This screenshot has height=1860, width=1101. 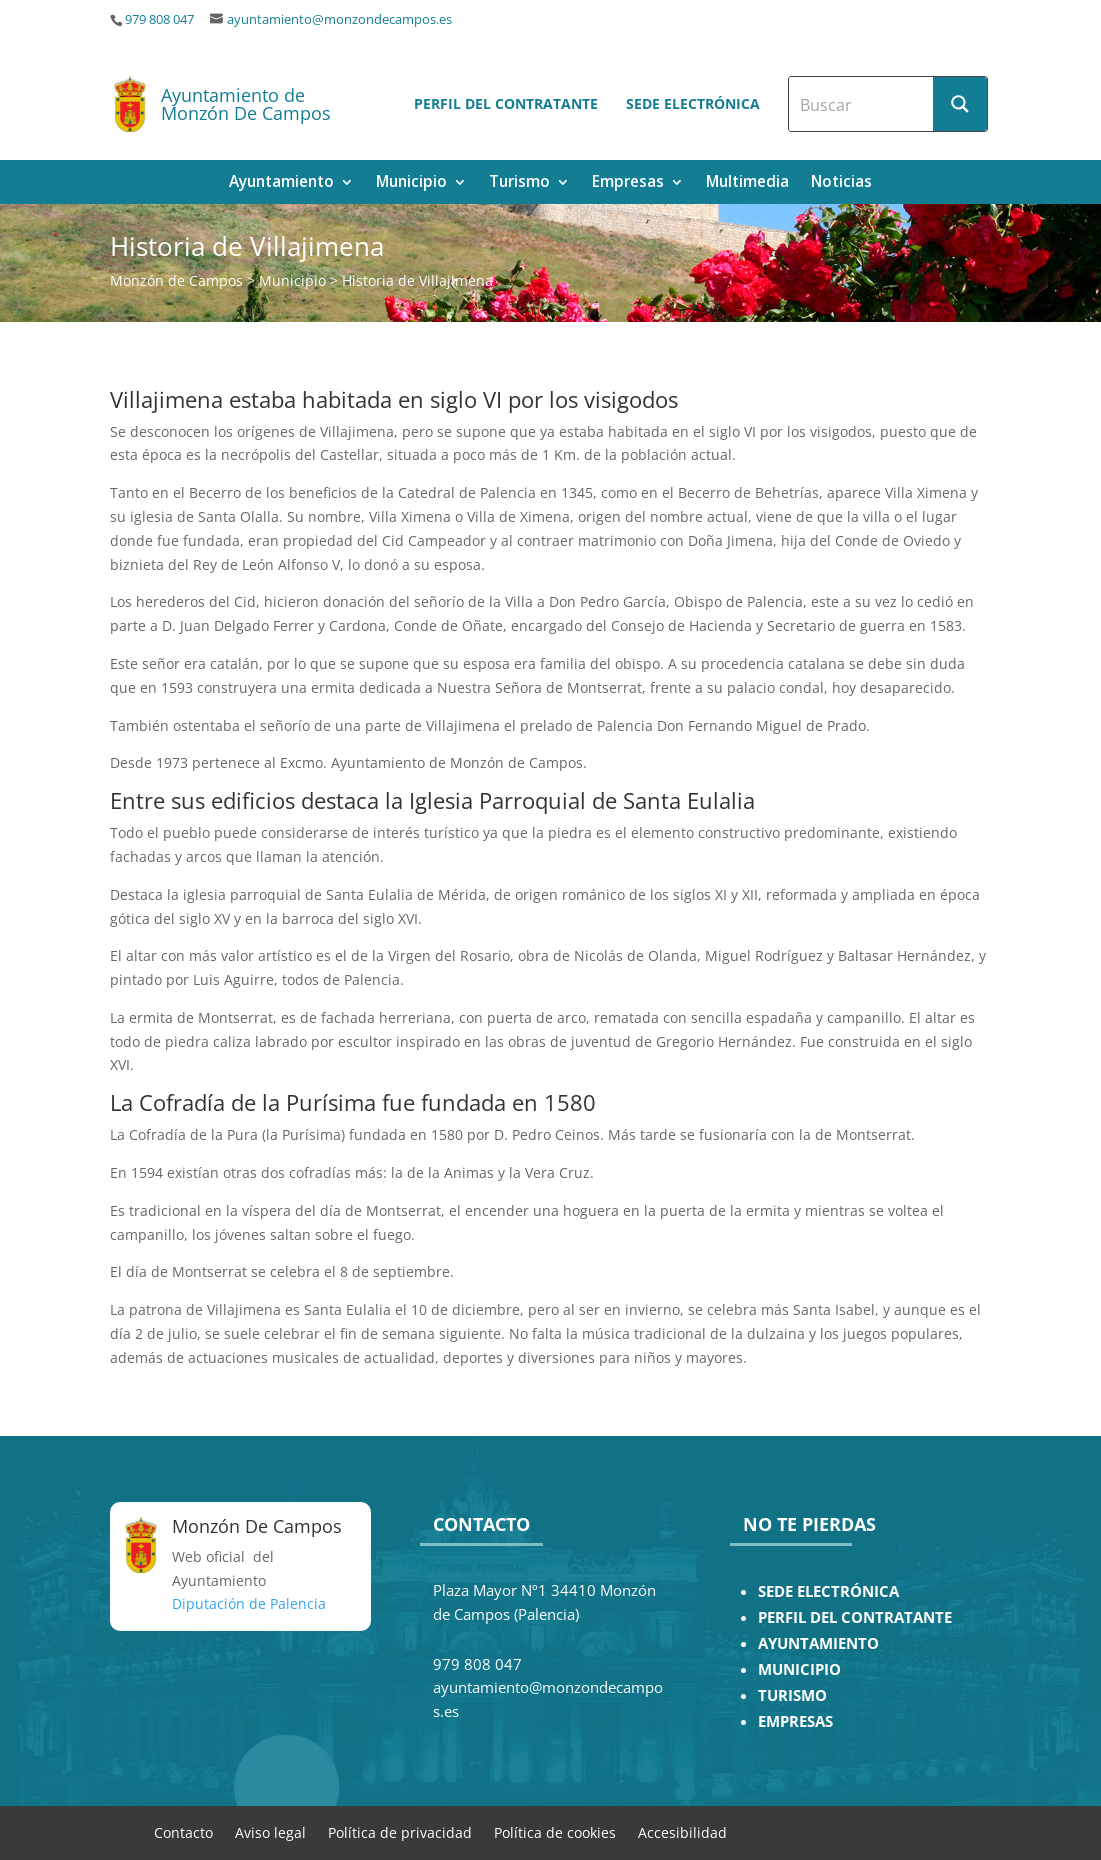 I want to click on [Search magnifier button], so click(x=960, y=104).